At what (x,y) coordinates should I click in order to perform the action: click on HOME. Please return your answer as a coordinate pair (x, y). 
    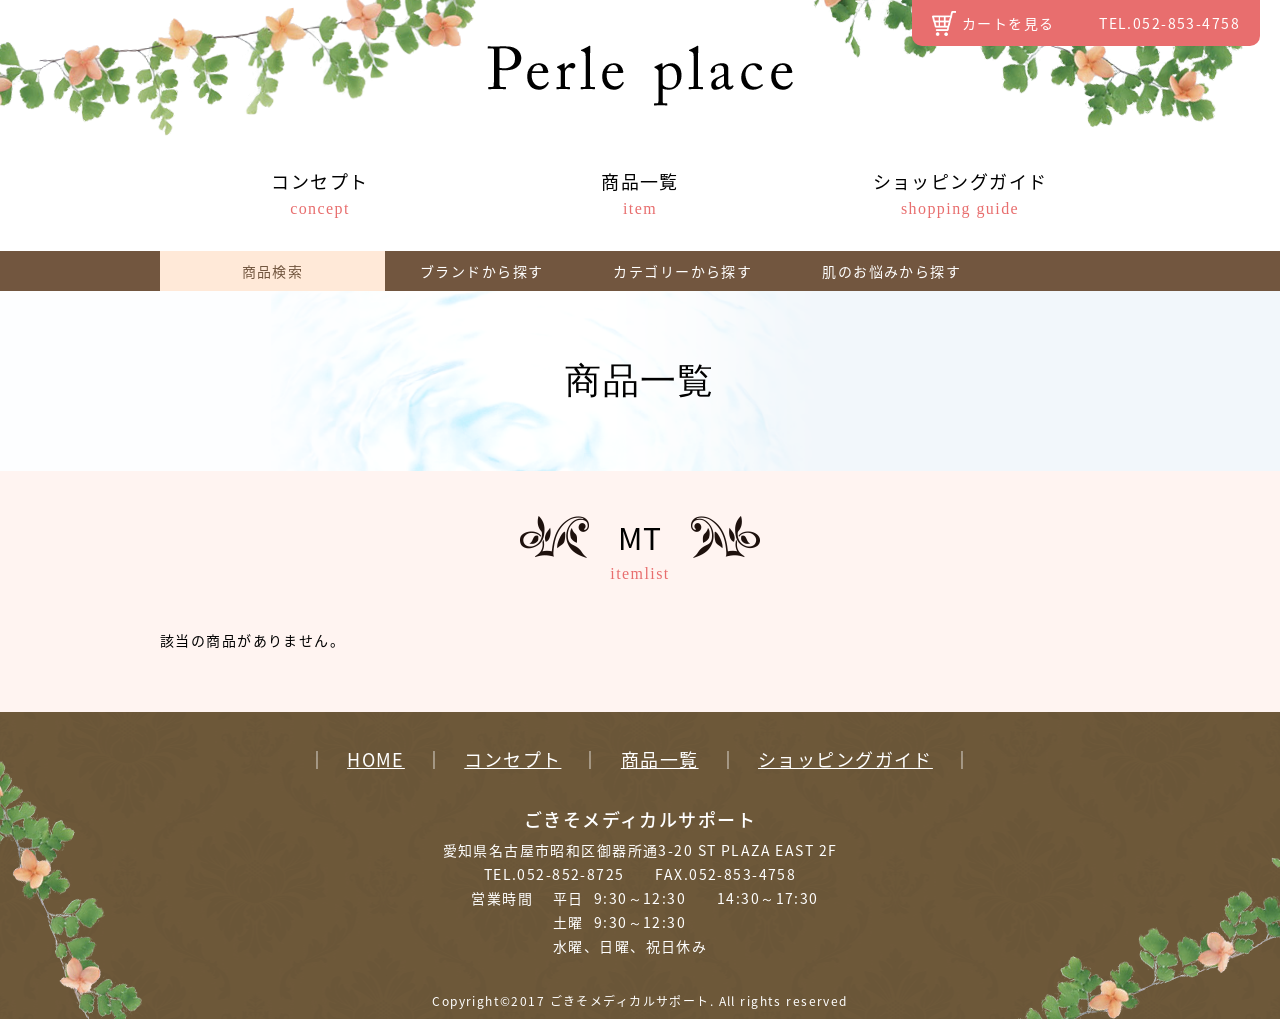
    Looking at the image, I should click on (376, 760).